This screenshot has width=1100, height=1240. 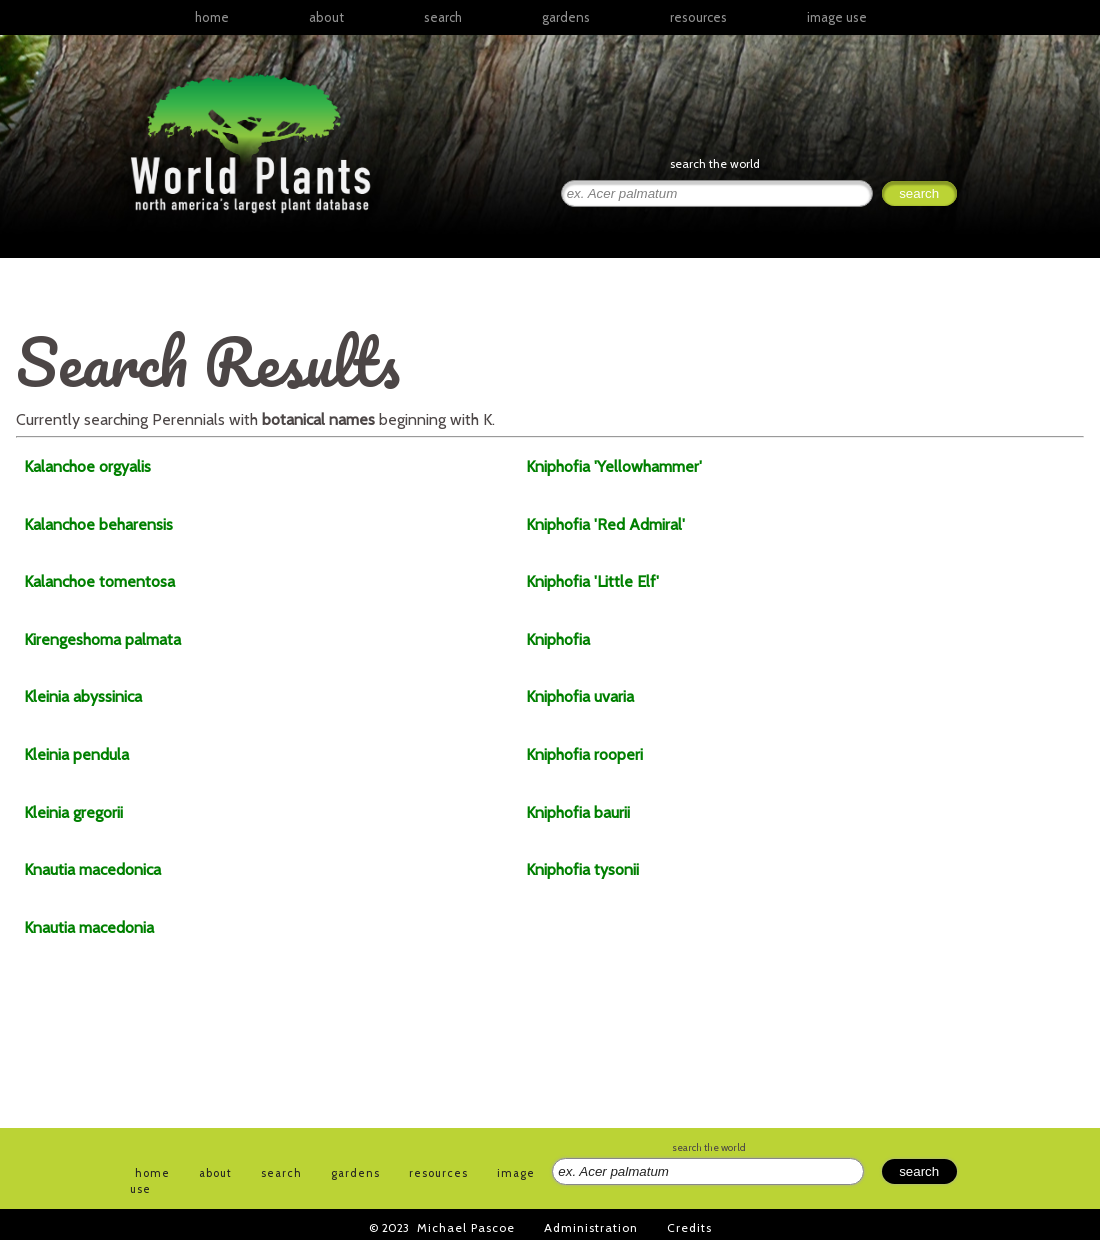 What do you see at coordinates (212, 17) in the screenshot?
I see `home` at bounding box center [212, 17].